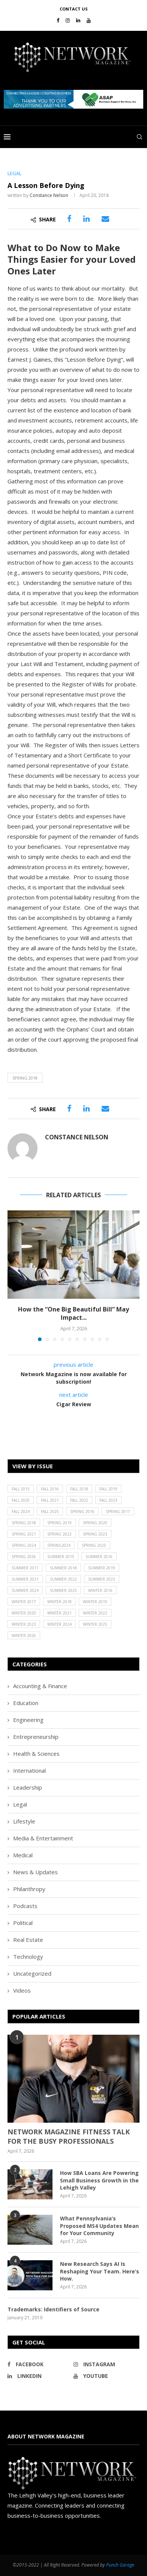 Image resolution: width=147 pixels, height=2576 pixels. What do you see at coordinates (63, 1567) in the screenshot?
I see `Summer 2018 [Summer 2018 (21 items)]` at bounding box center [63, 1567].